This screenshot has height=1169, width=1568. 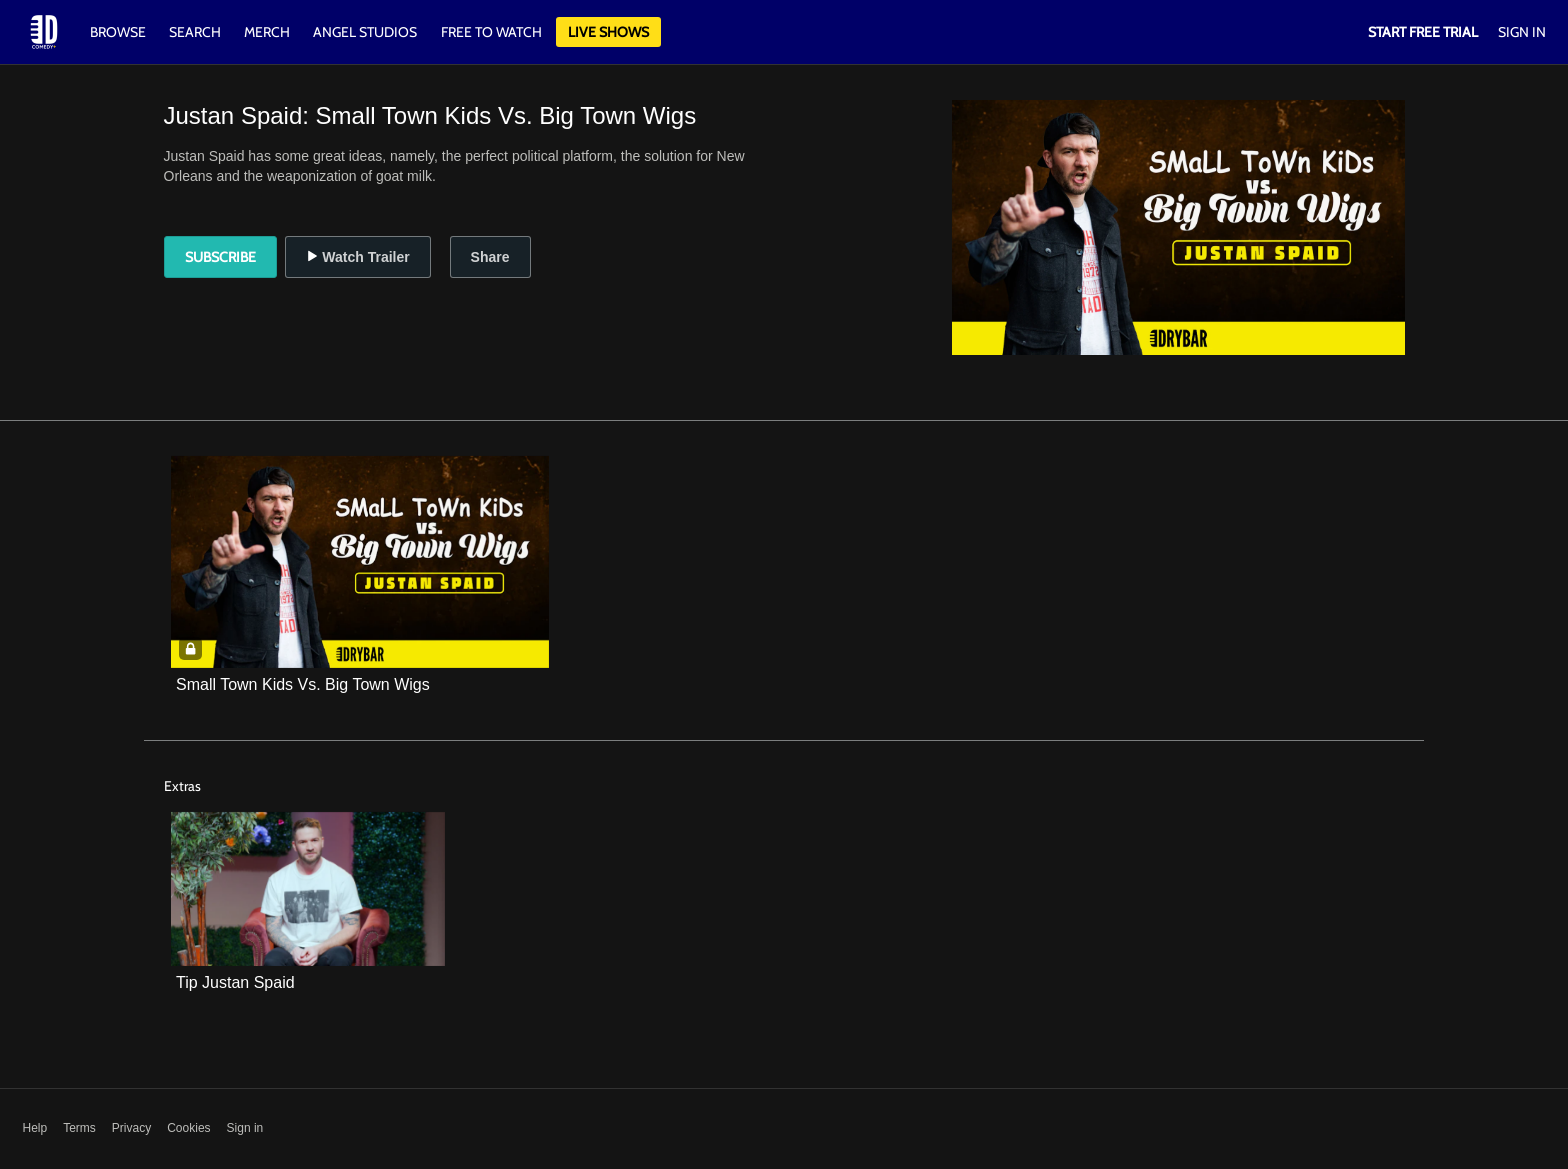 What do you see at coordinates (267, 32) in the screenshot?
I see `Merch` at bounding box center [267, 32].